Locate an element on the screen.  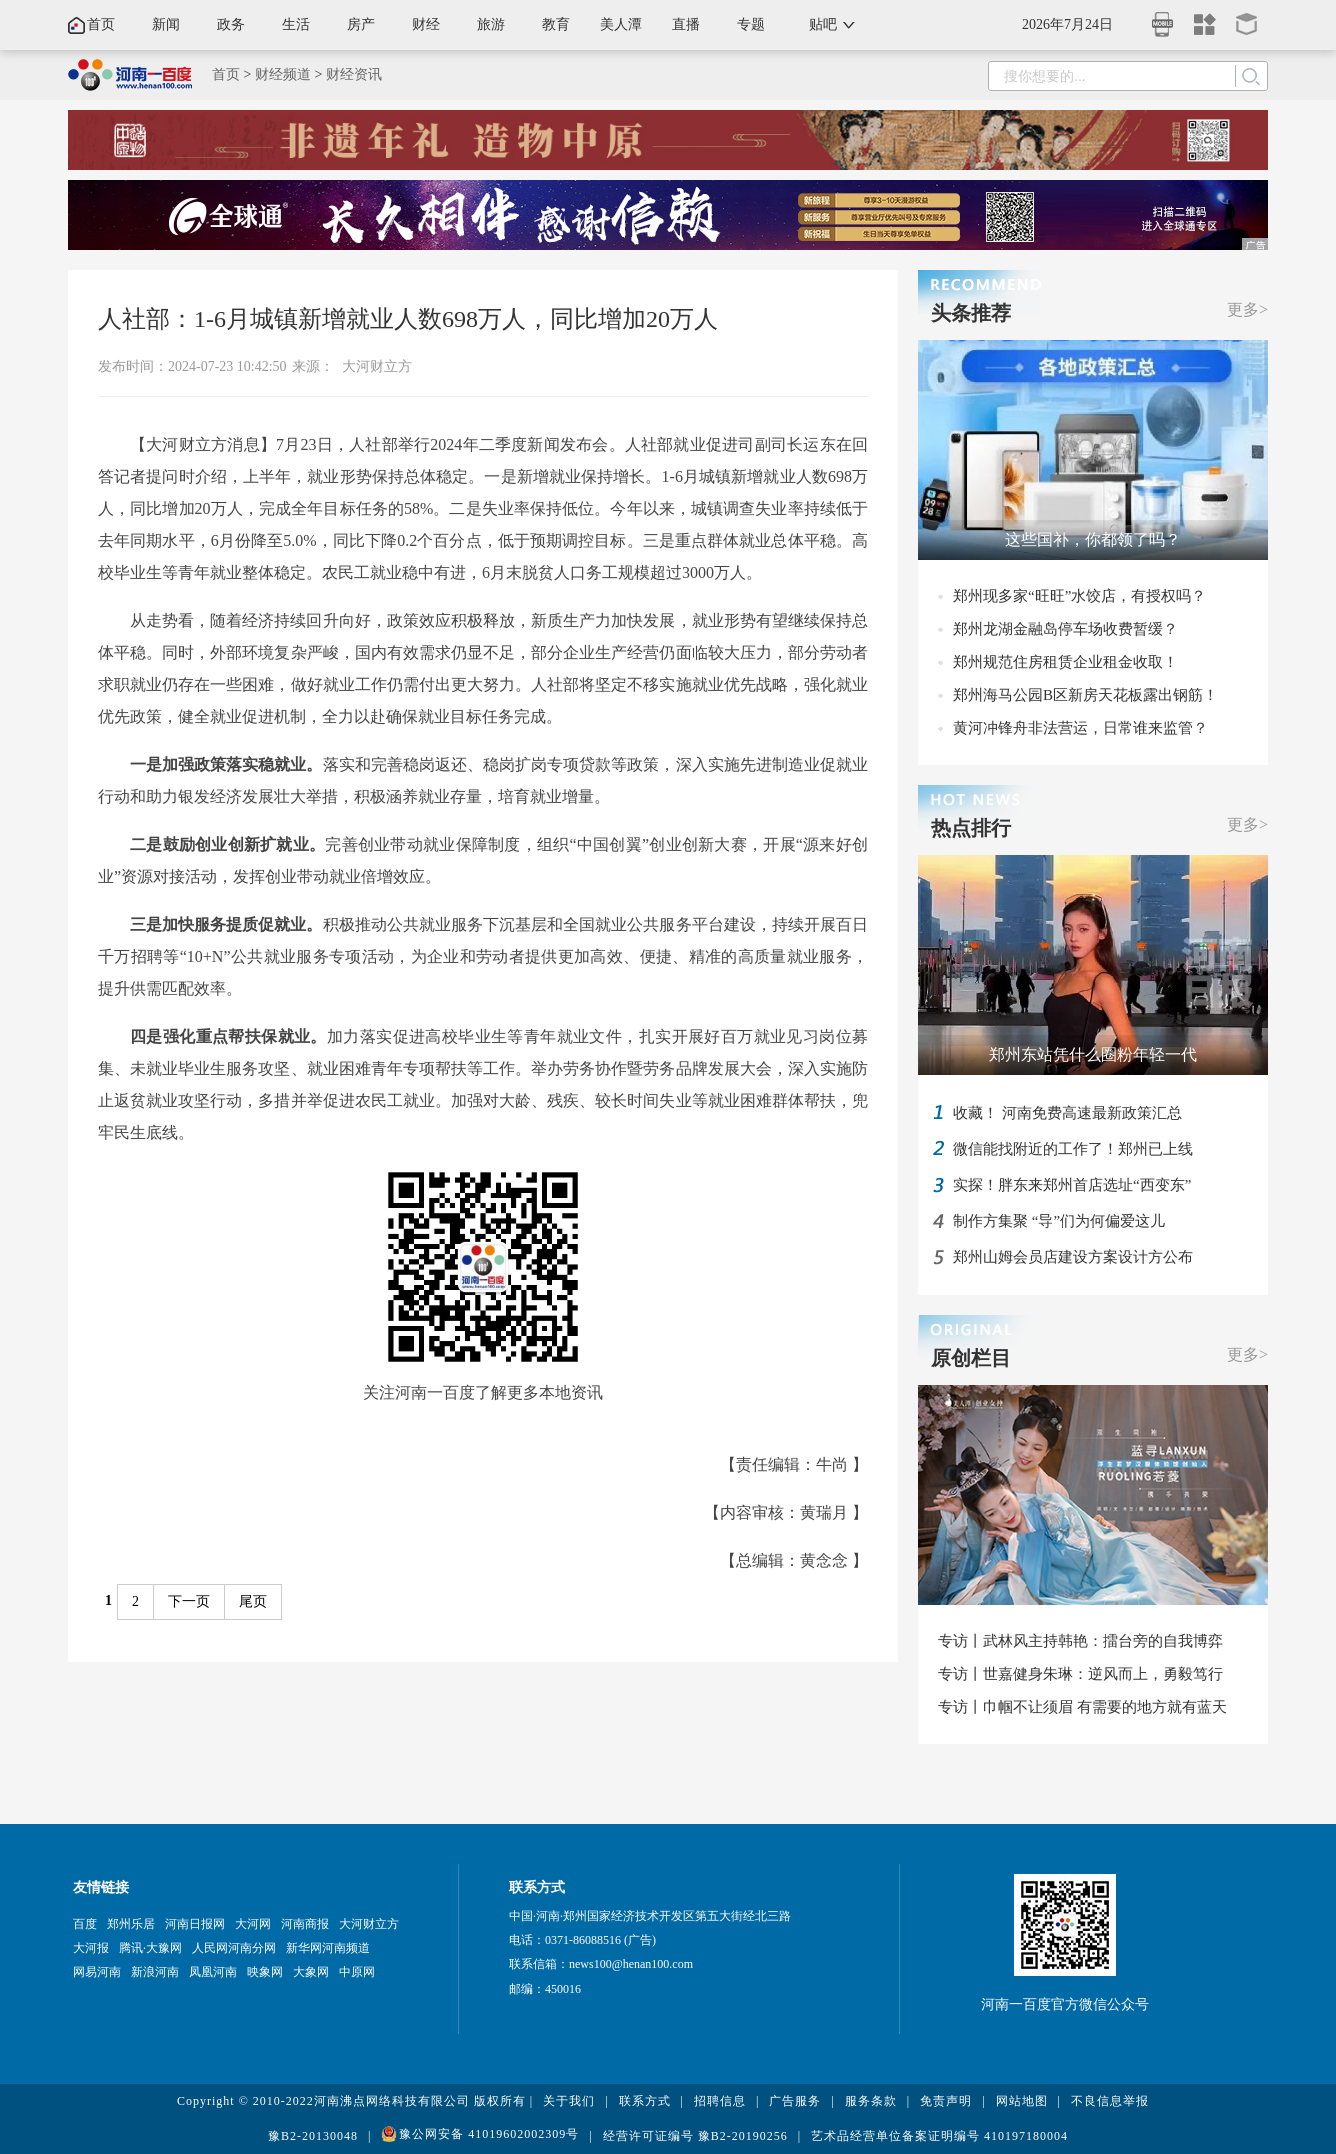
专访丨世嘉健身朱琳：逆风而上，勇毅笃行 is located at coordinates (1080, 1674).